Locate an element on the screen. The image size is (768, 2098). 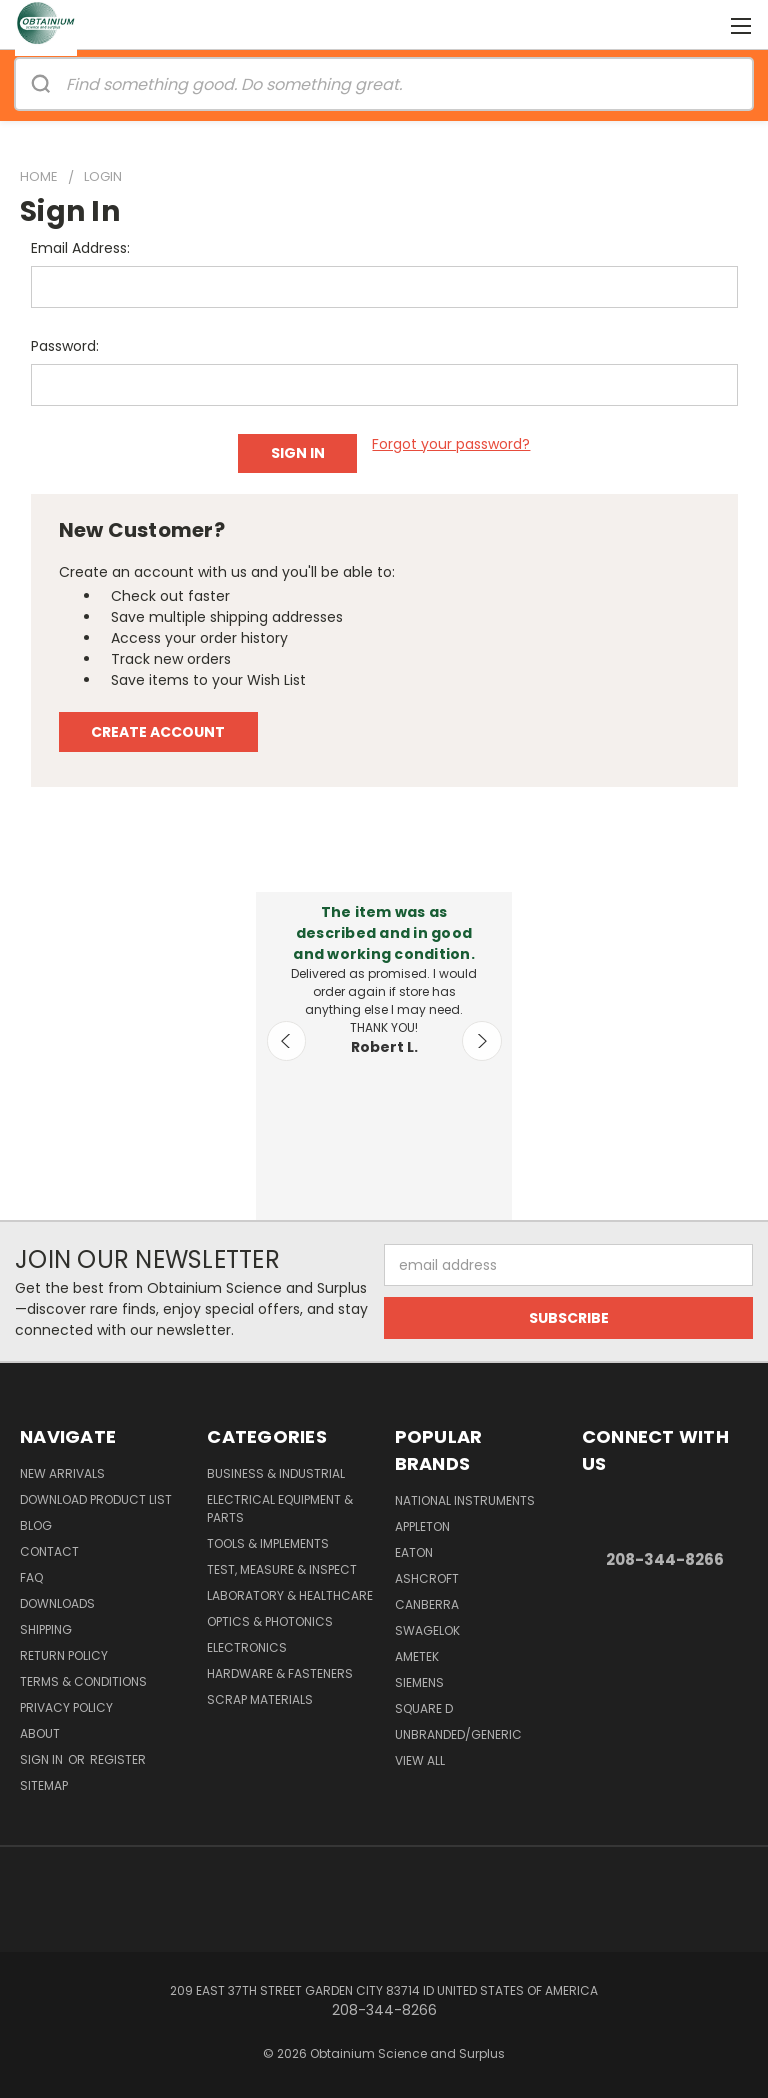
Password: is located at coordinates (65, 346).